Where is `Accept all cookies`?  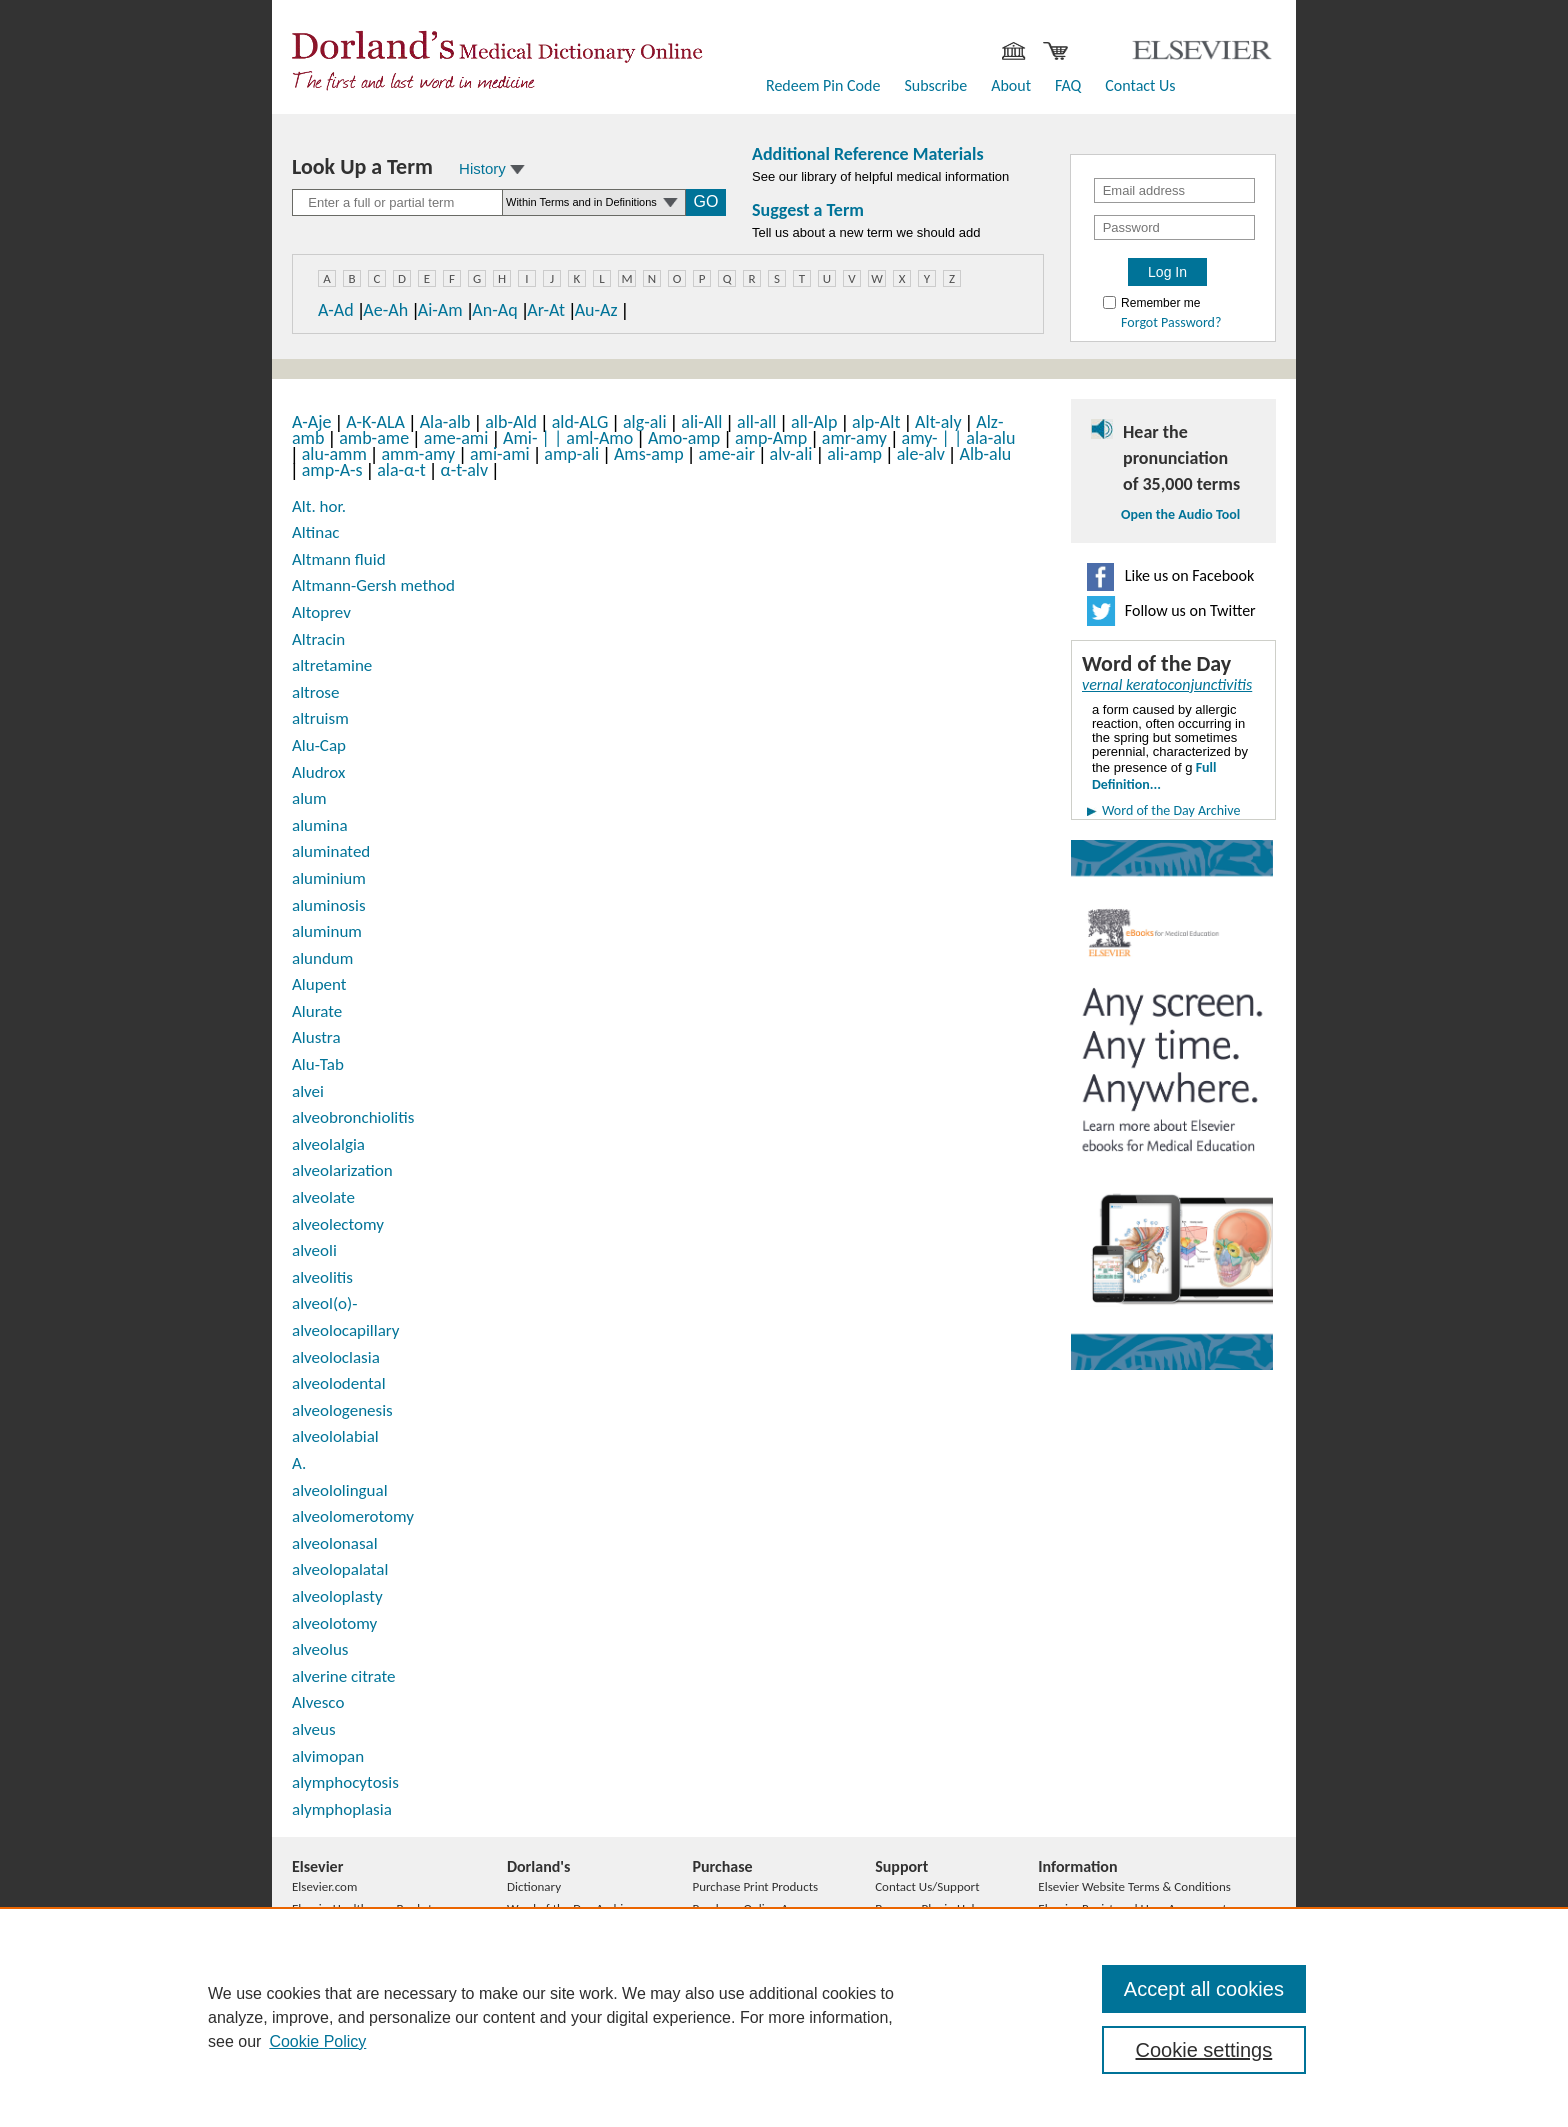
Accept all cookies is located at coordinates (1204, 1989).